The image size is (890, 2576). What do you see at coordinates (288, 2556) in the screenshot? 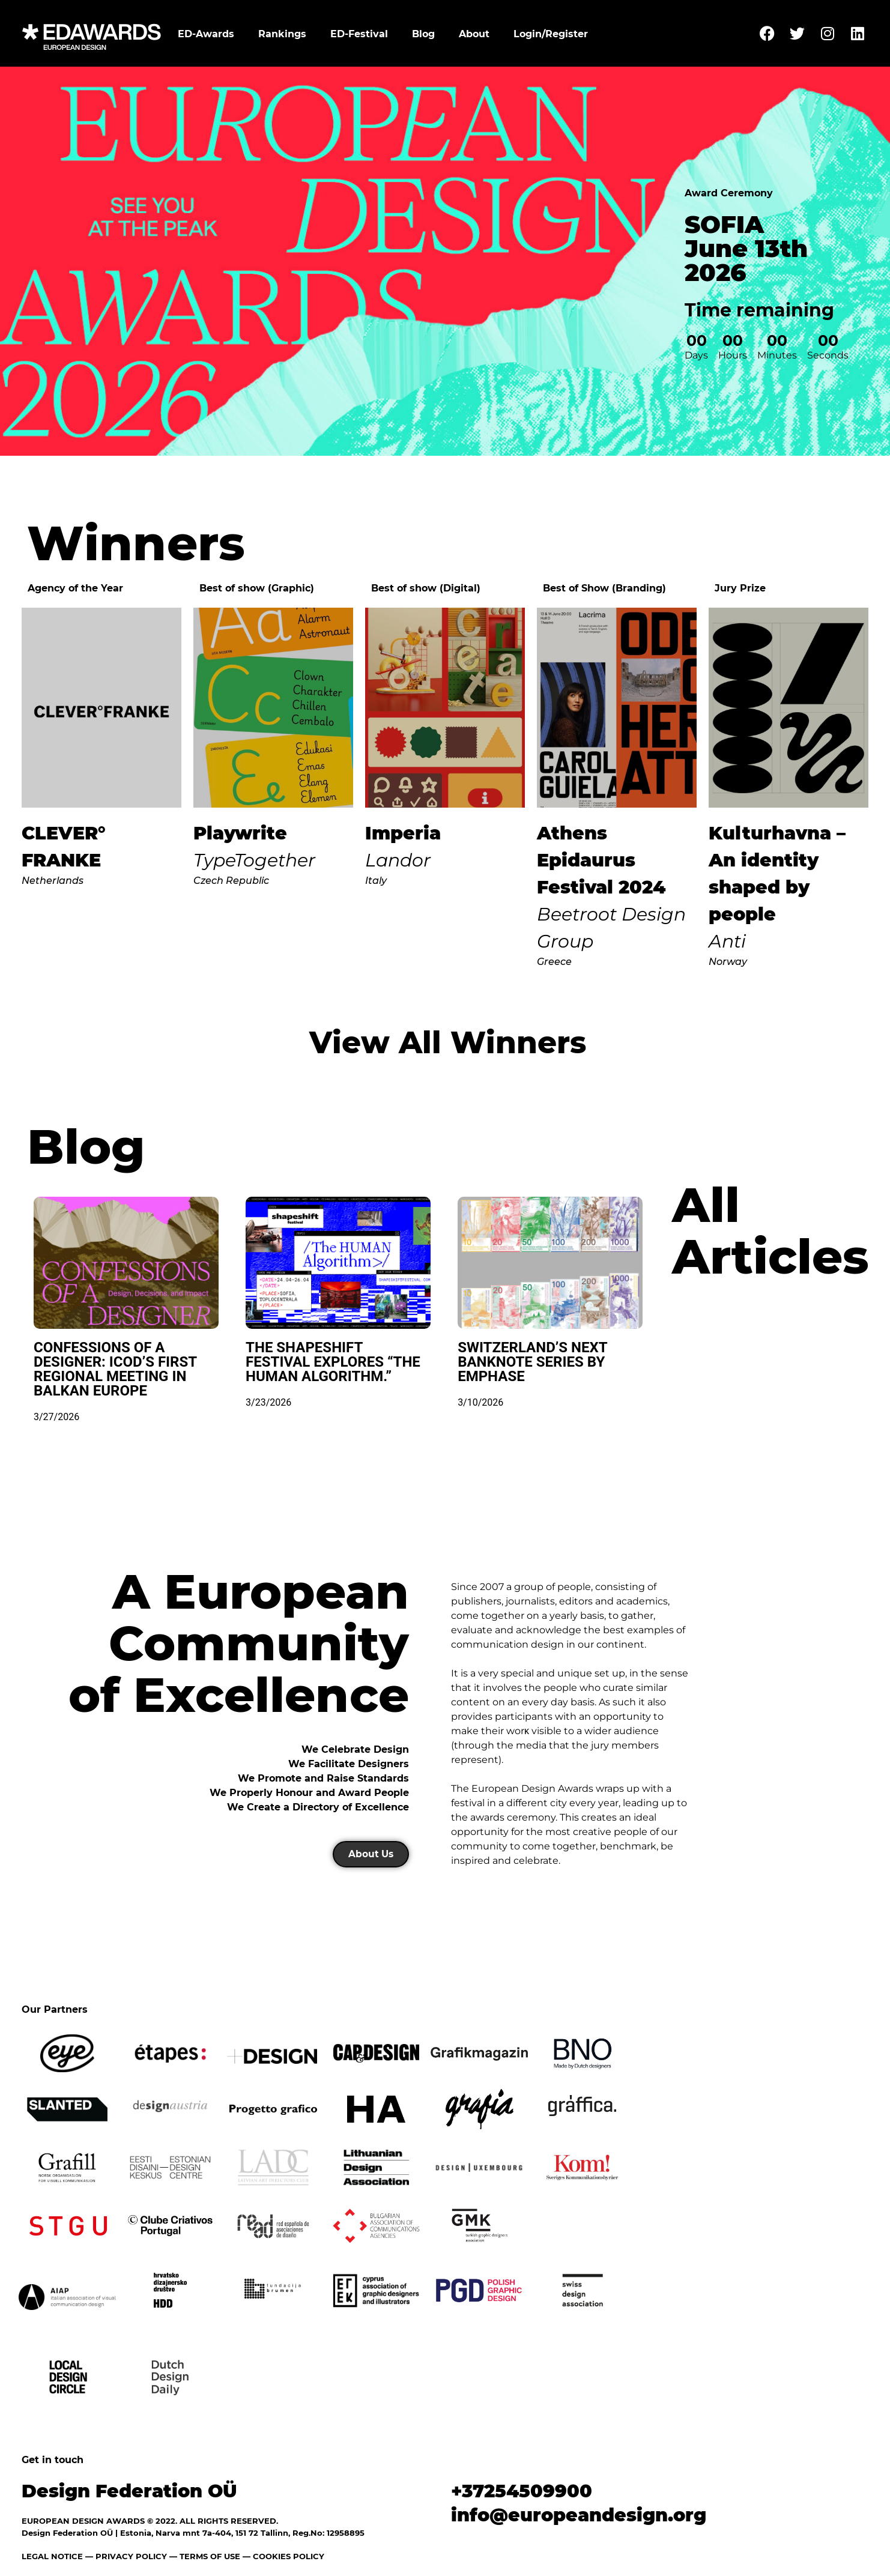
I see `COOKIES POLICY` at bounding box center [288, 2556].